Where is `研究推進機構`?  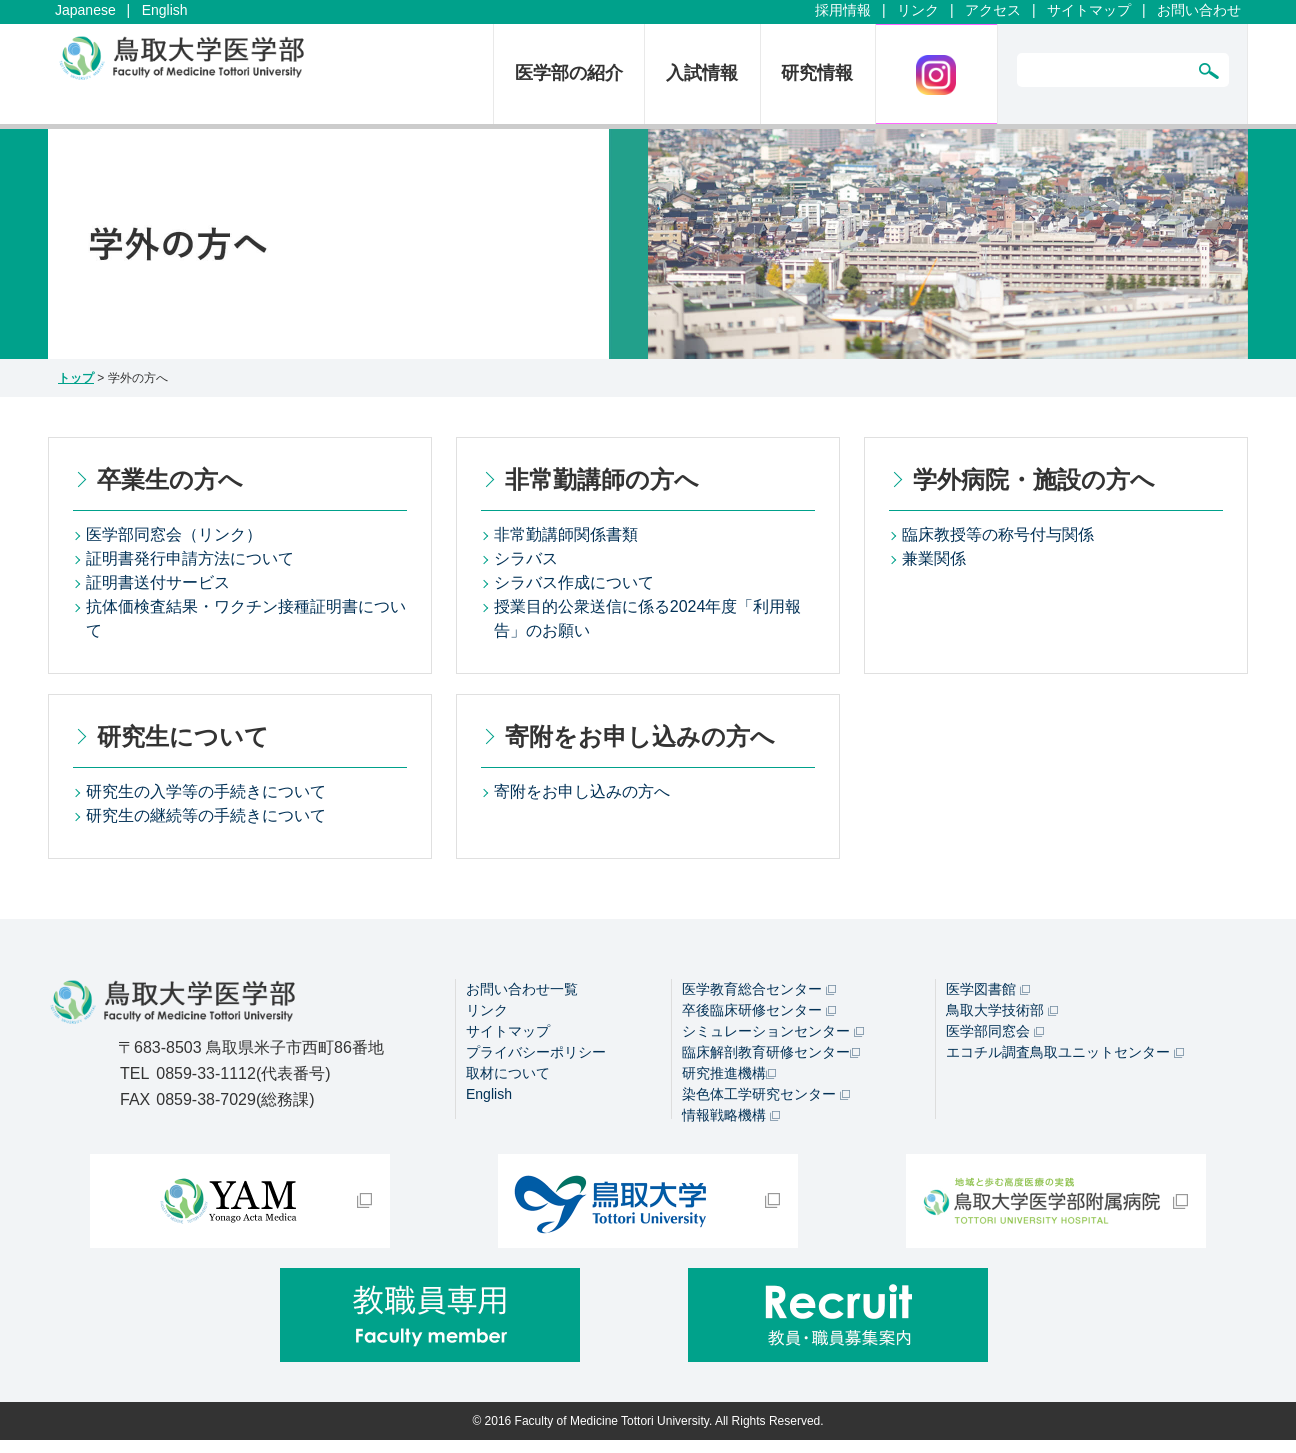
研究推進機構 is located at coordinates (729, 1073).